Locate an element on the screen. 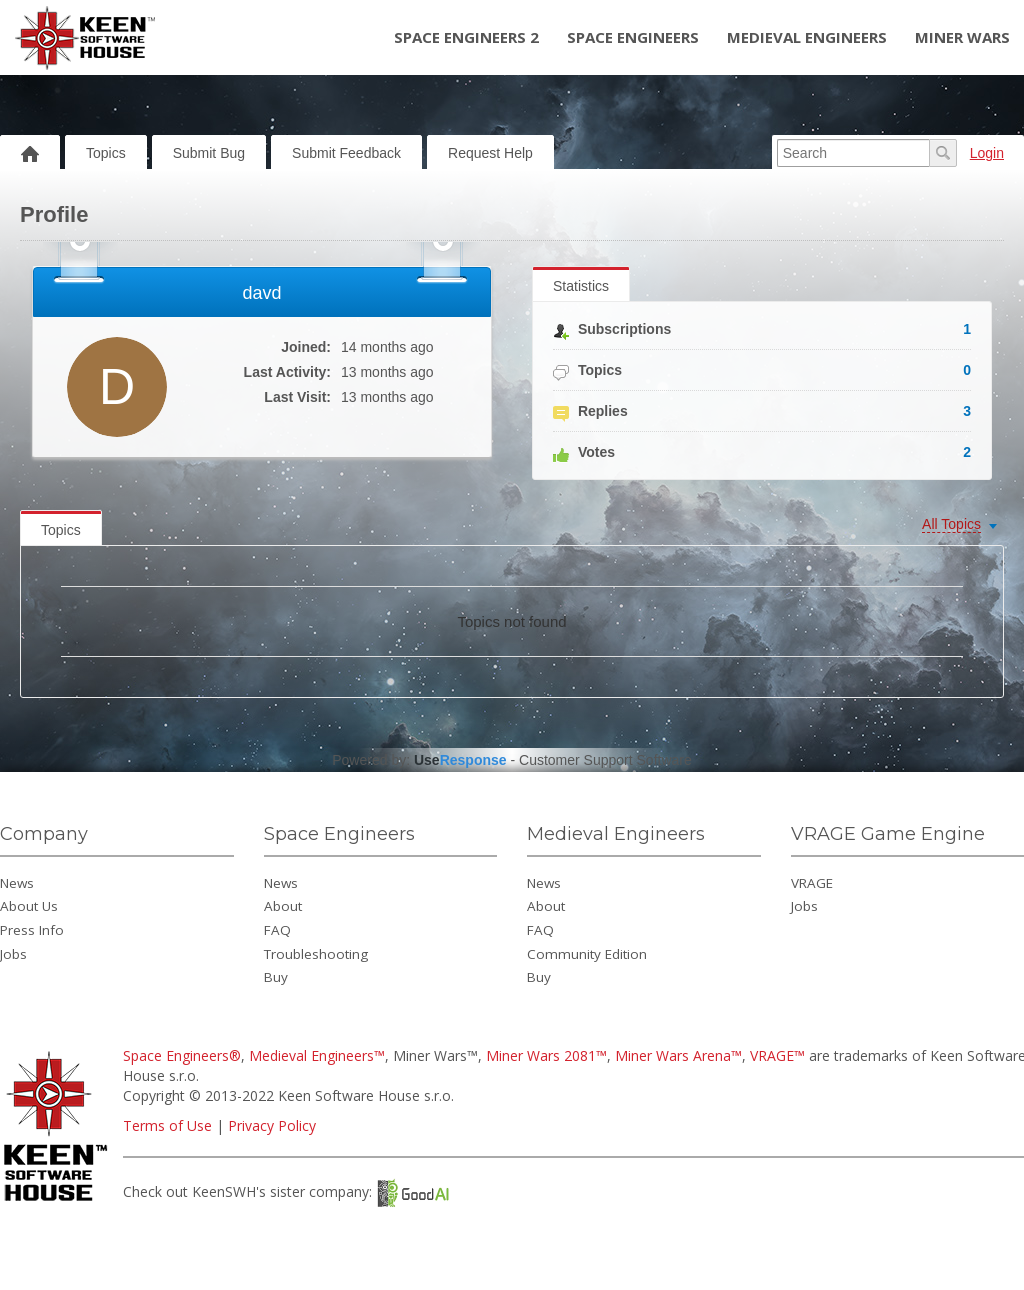  Submit Feedback is located at coordinates (346, 153).